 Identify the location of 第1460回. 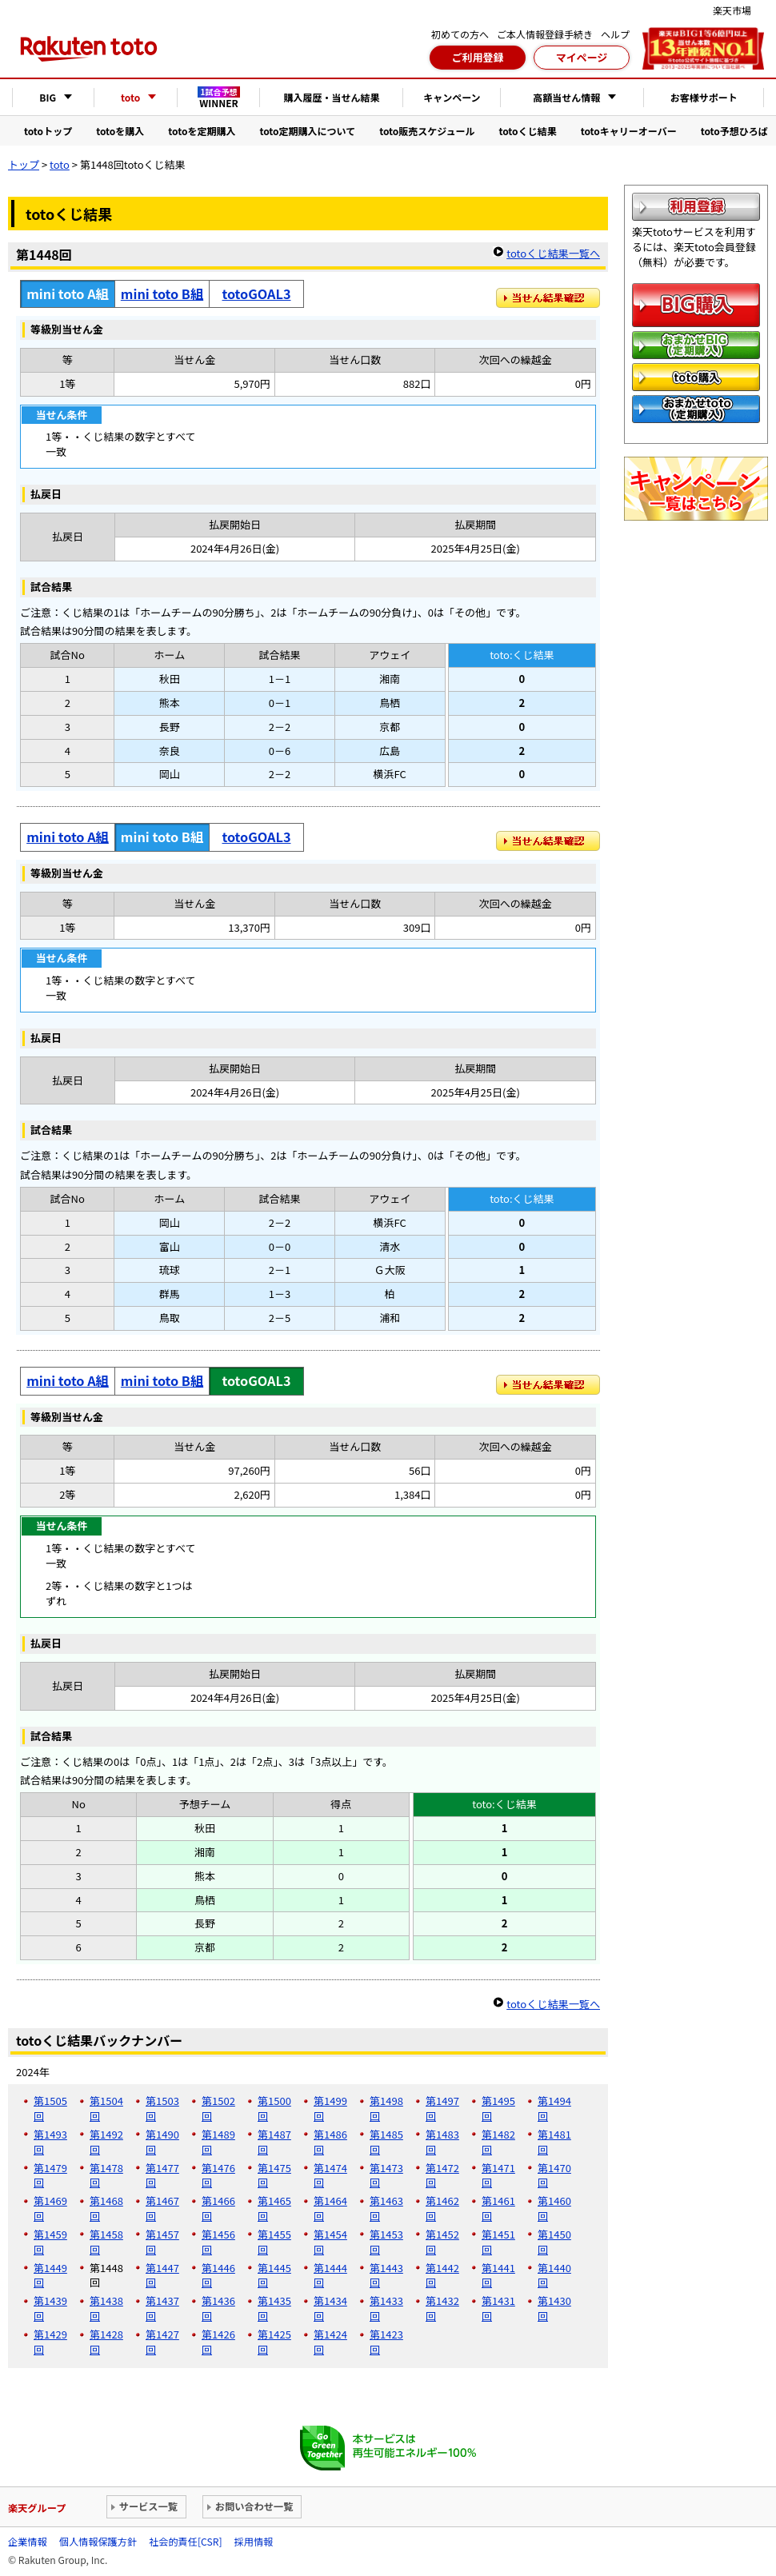
(554, 2208).